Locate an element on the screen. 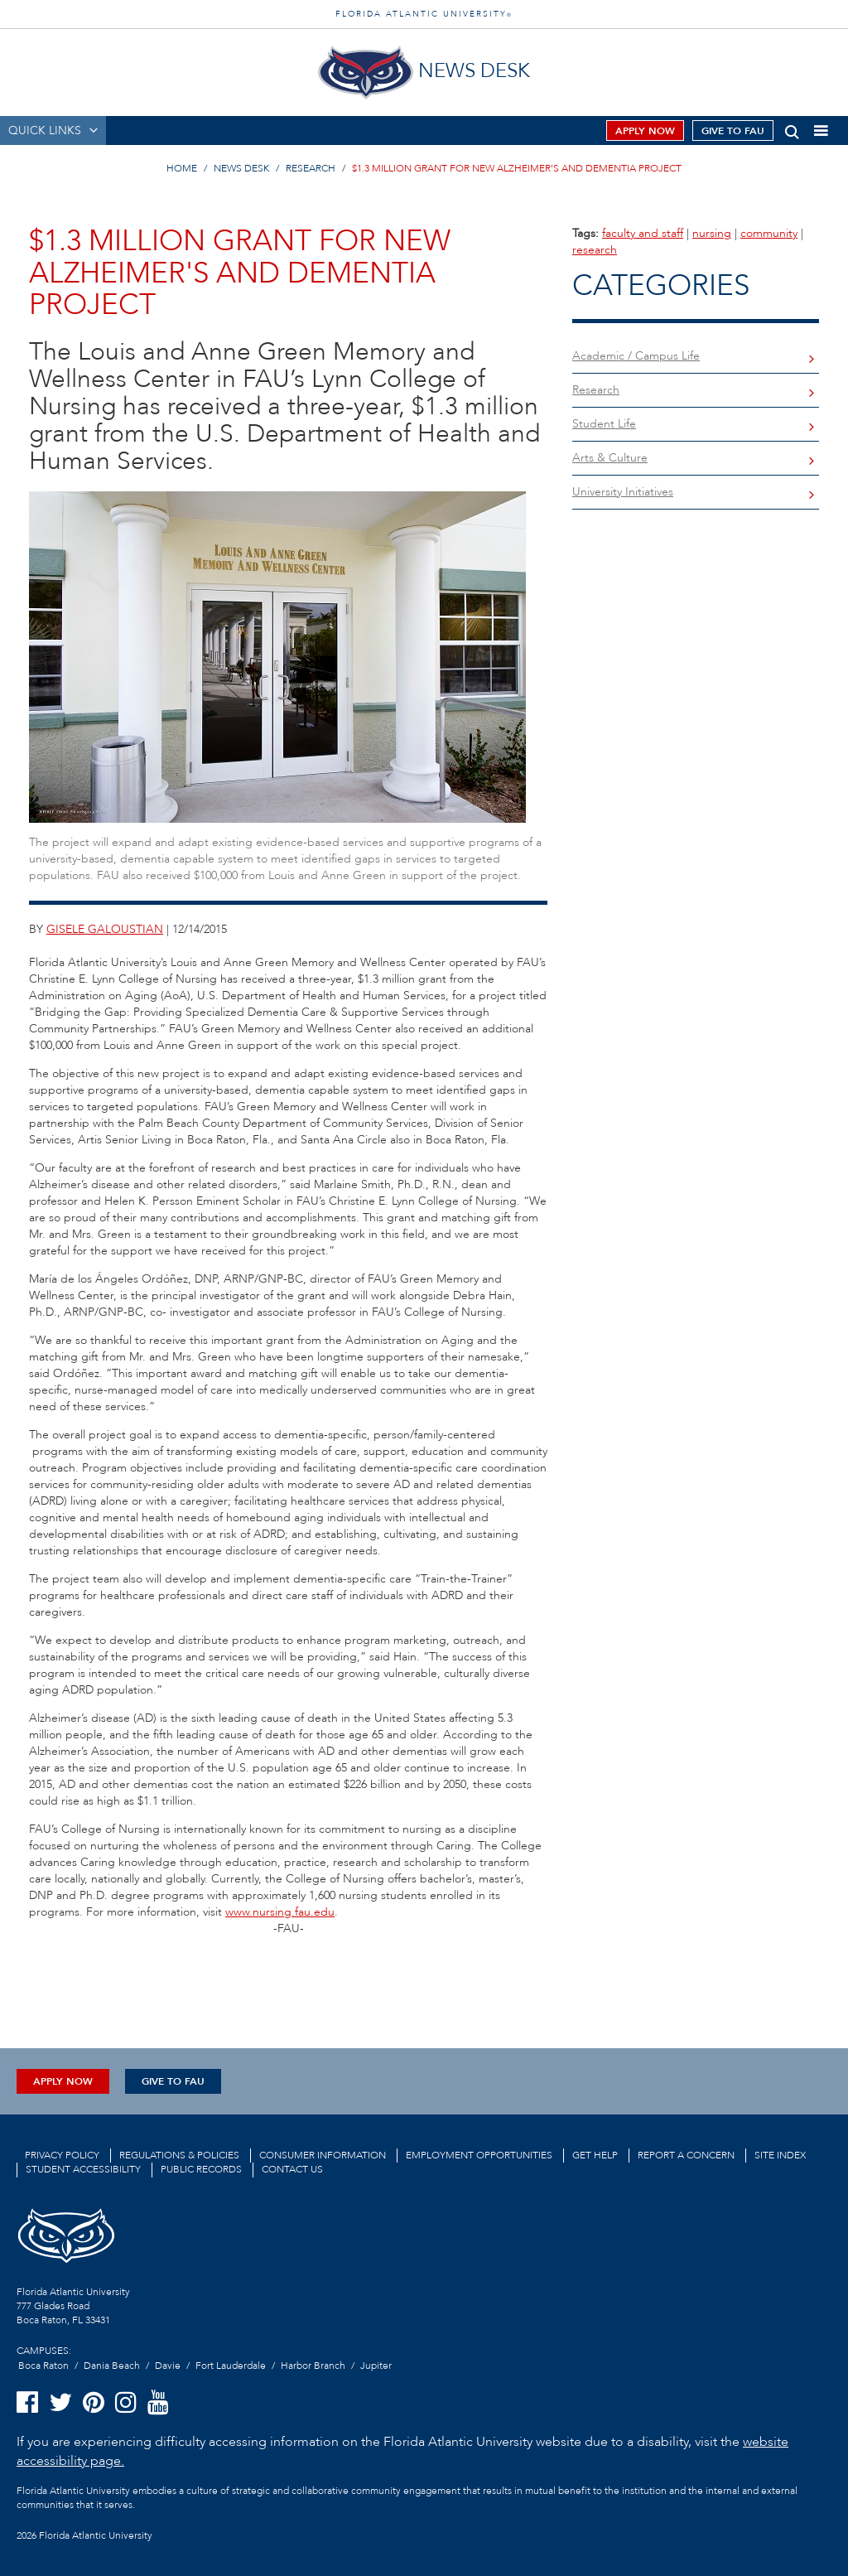 This screenshot has height=2576, width=848. Harbor Branch is located at coordinates (313, 2365).